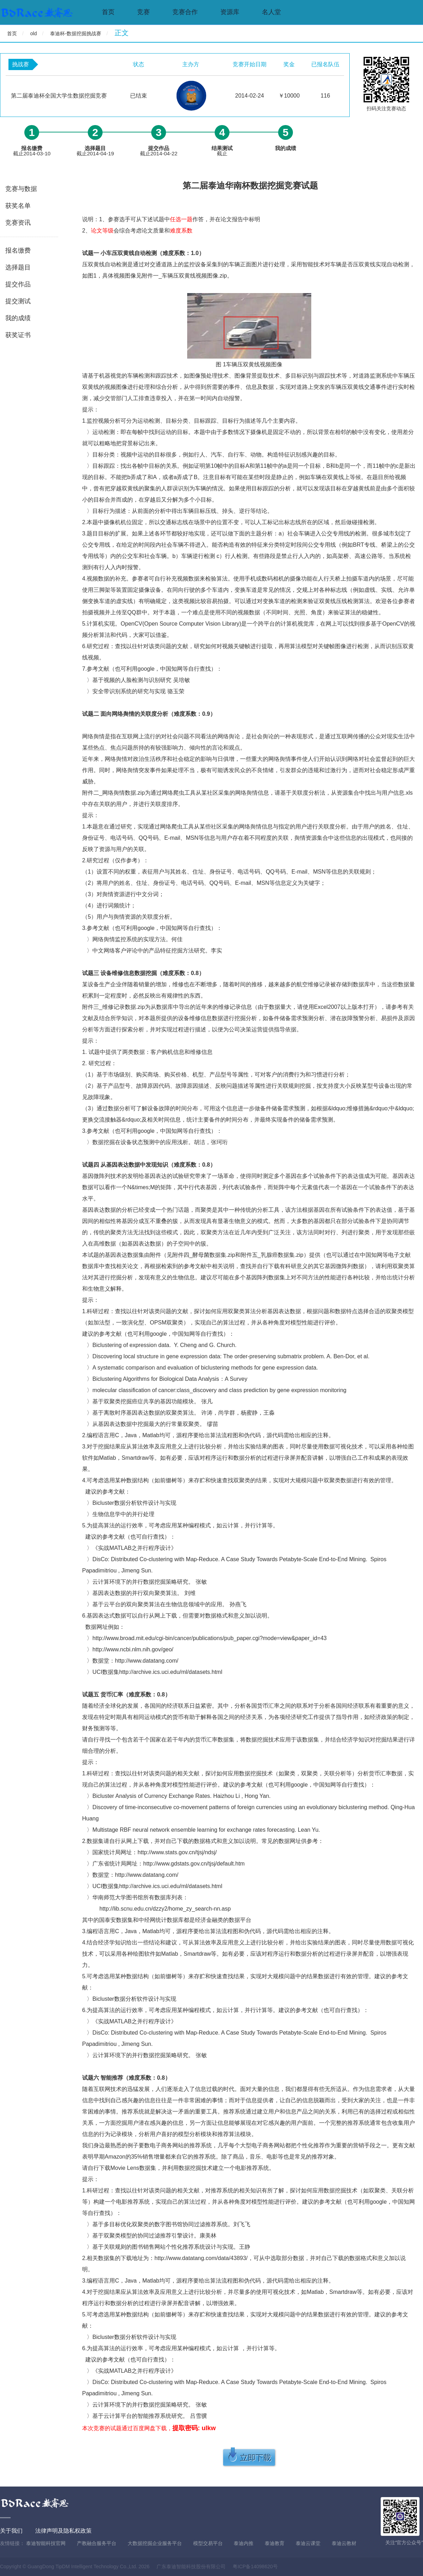 This screenshot has width=423, height=2576. Describe the element at coordinates (18, 267) in the screenshot. I see `选择题目` at that location.